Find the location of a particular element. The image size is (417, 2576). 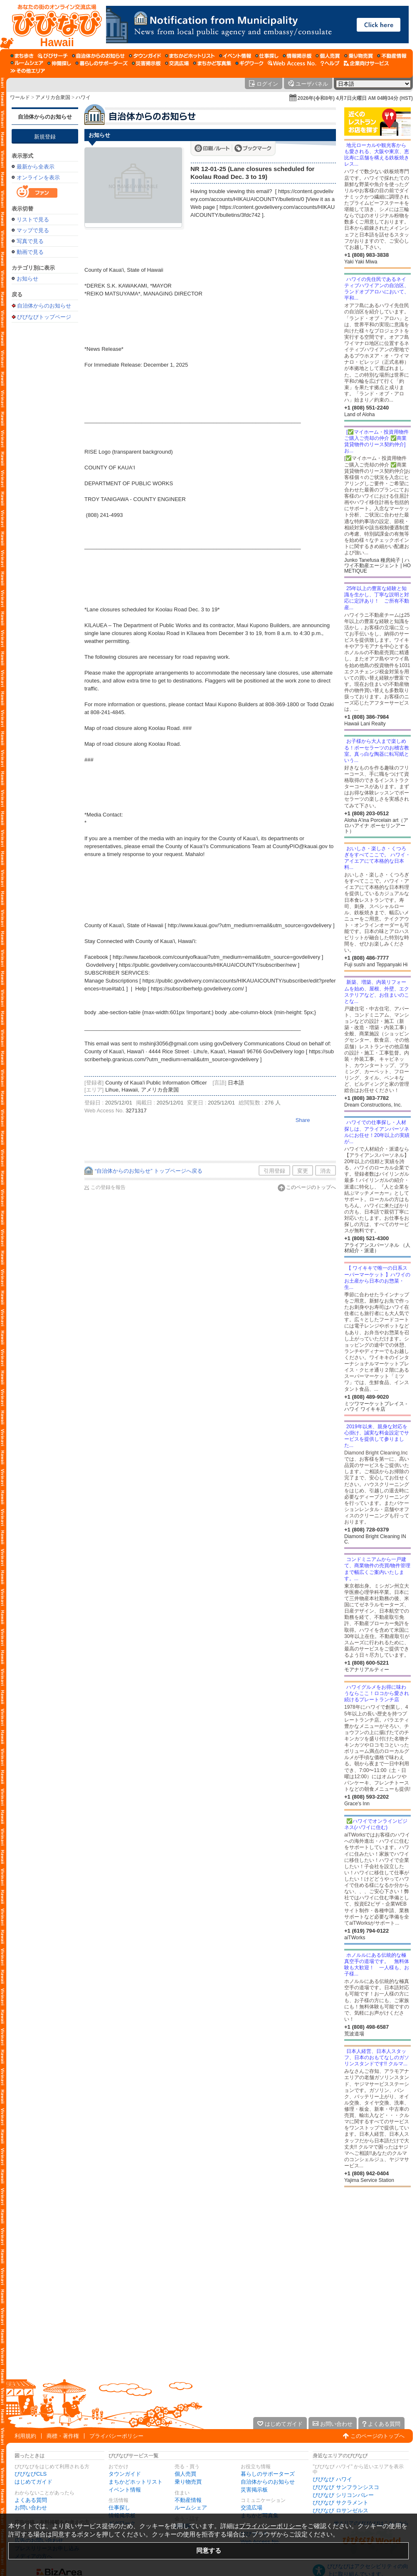

ハワイ is located at coordinates (83, 97).